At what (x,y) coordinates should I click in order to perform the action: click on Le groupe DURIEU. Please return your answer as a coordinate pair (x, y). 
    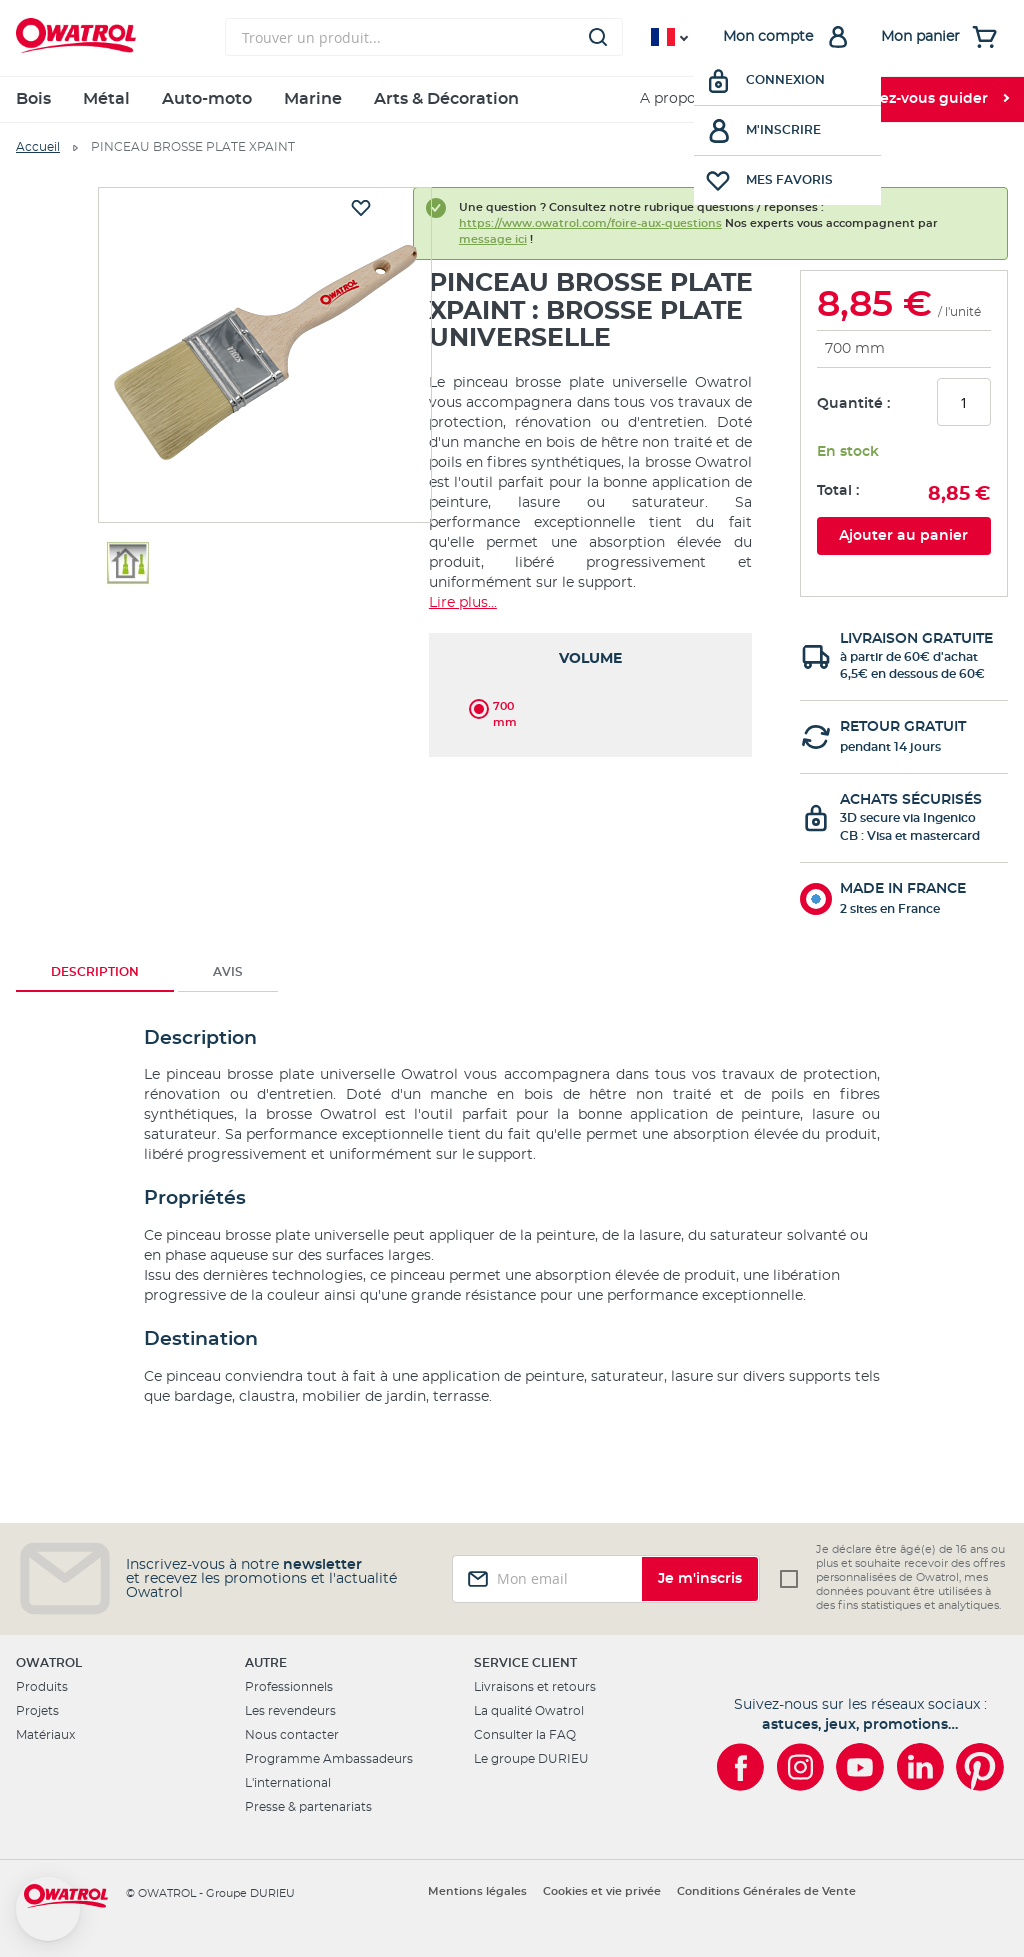
    Looking at the image, I should click on (531, 1759).